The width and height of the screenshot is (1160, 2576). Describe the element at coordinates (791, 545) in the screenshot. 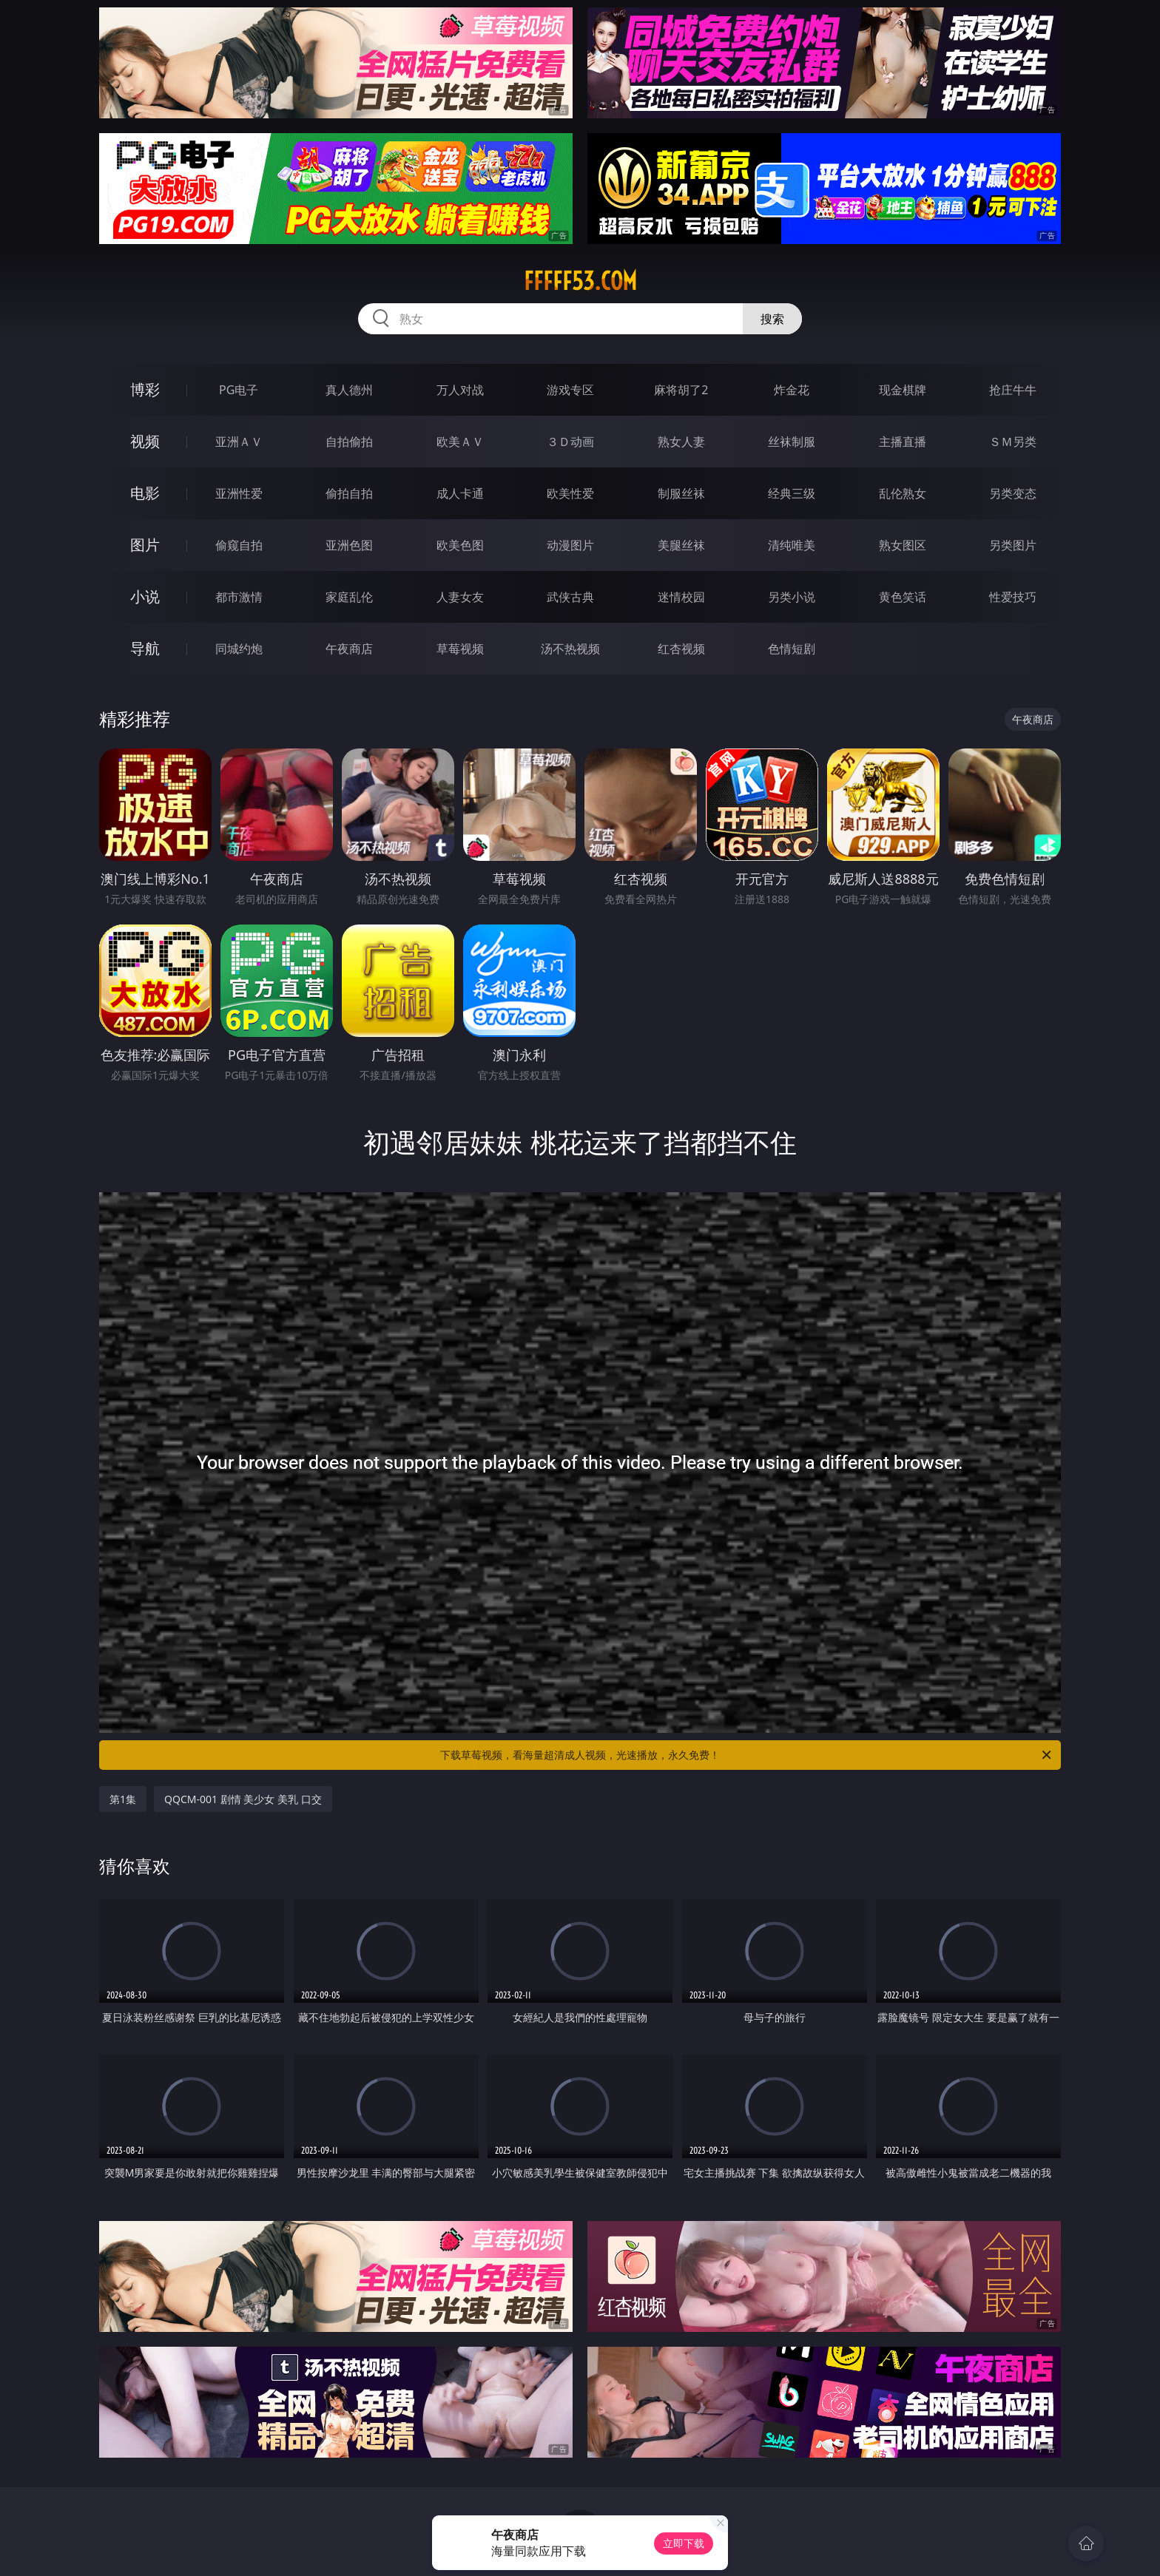

I see `清纯唯美` at that location.